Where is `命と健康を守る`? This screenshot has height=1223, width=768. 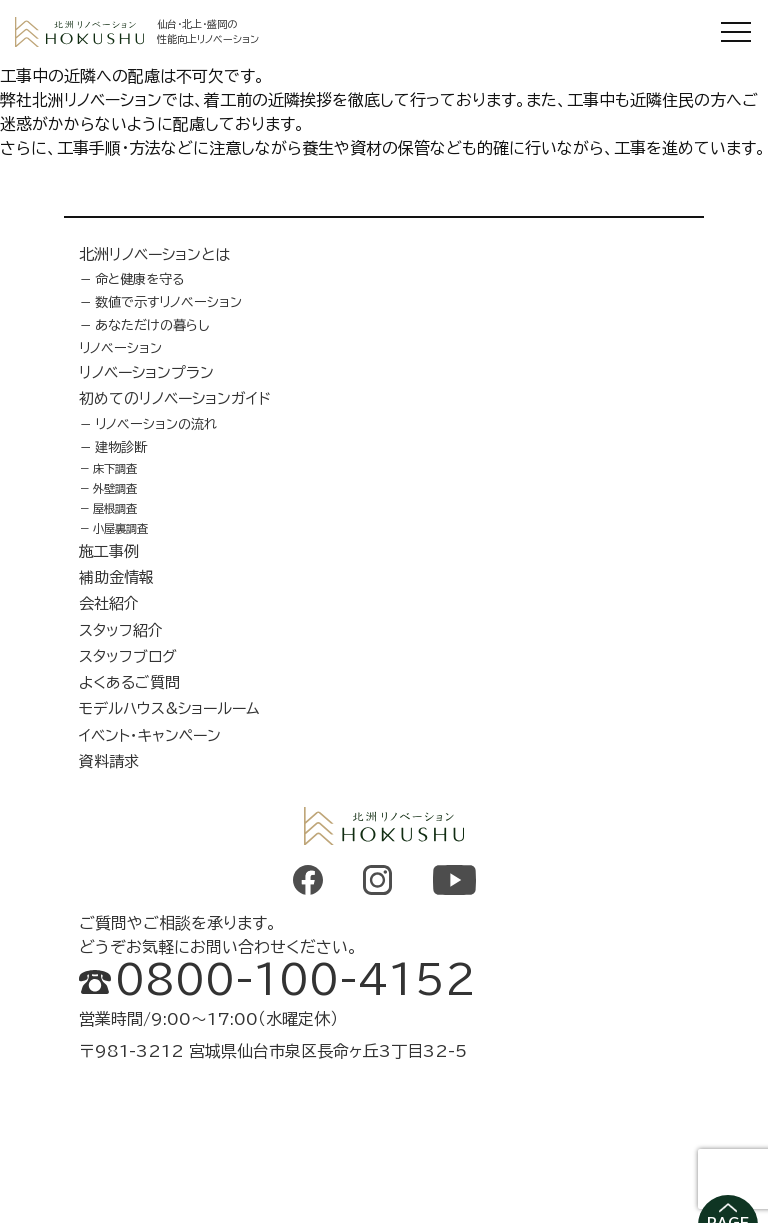 命と健康を守る is located at coordinates (140, 279).